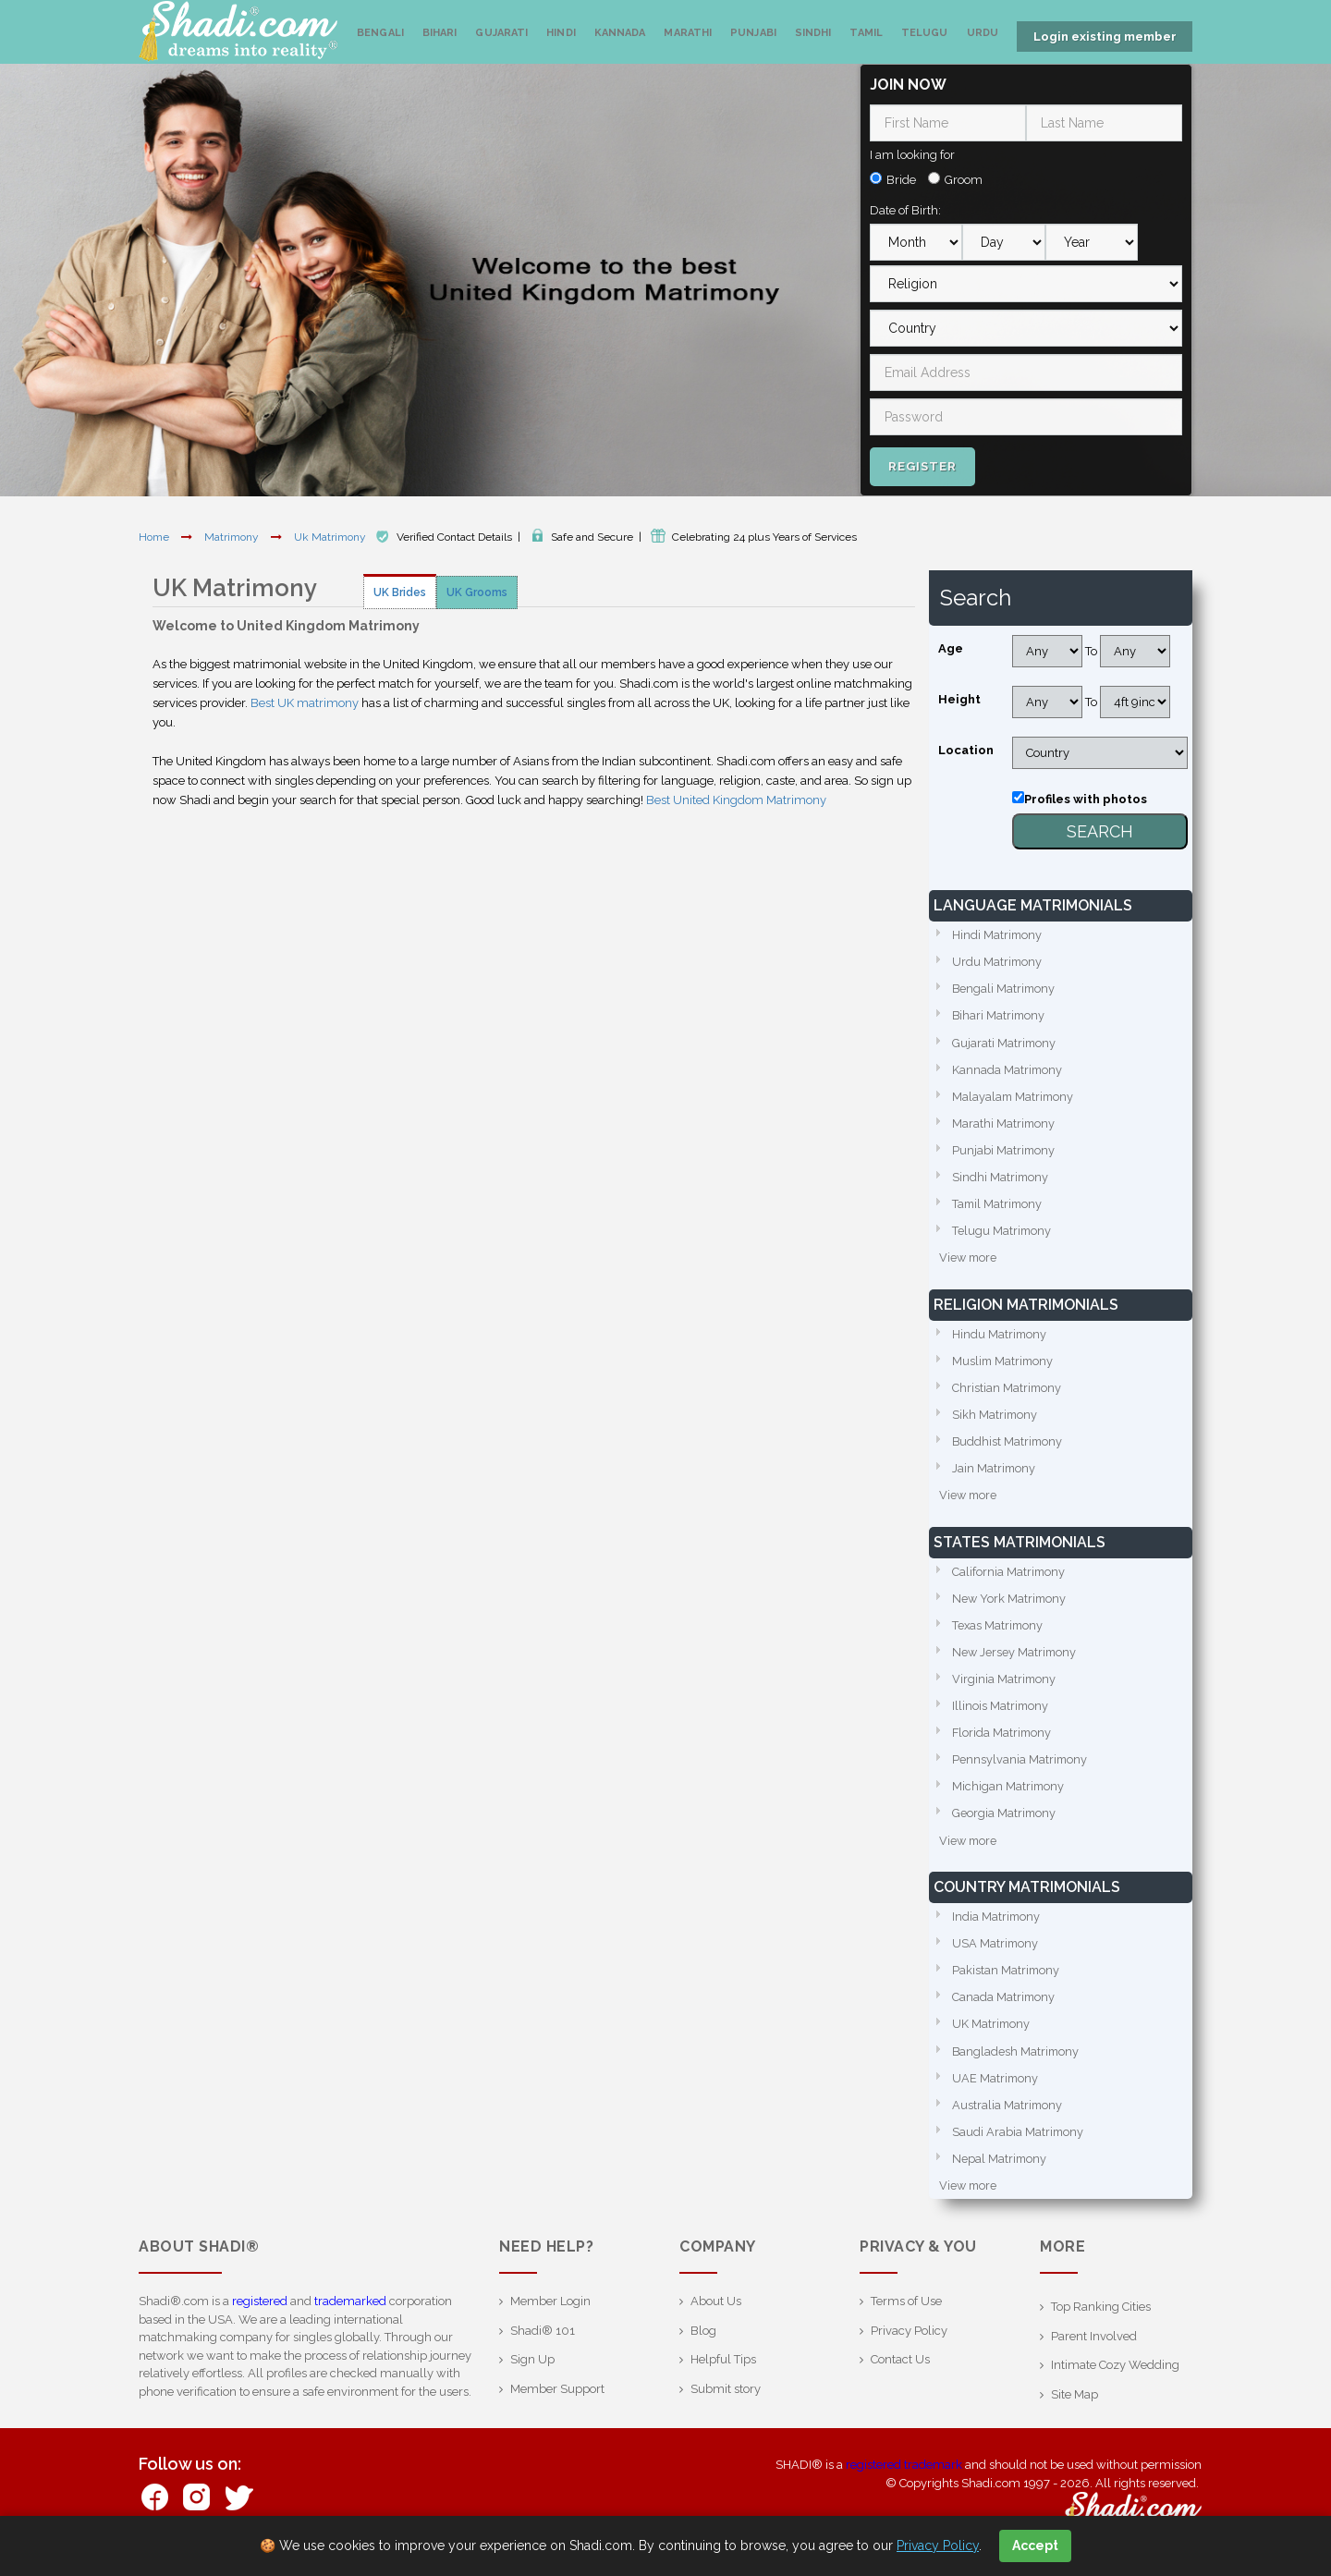 This screenshot has height=2576, width=1331. I want to click on Malayalam Matrimony, so click(1014, 1097).